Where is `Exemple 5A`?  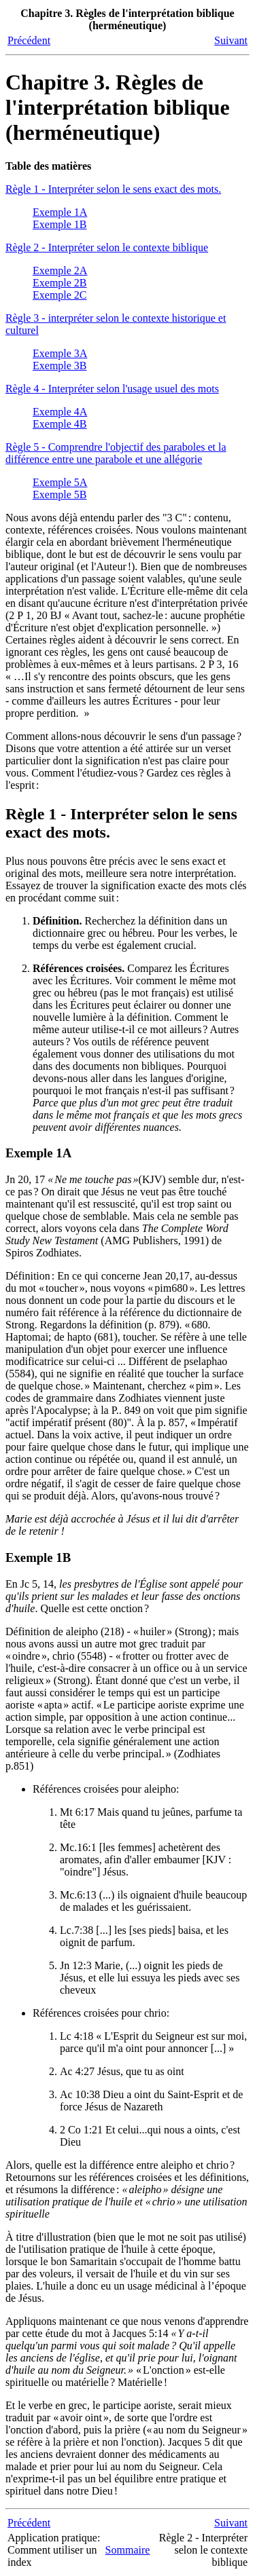 Exemple 5A is located at coordinates (60, 482).